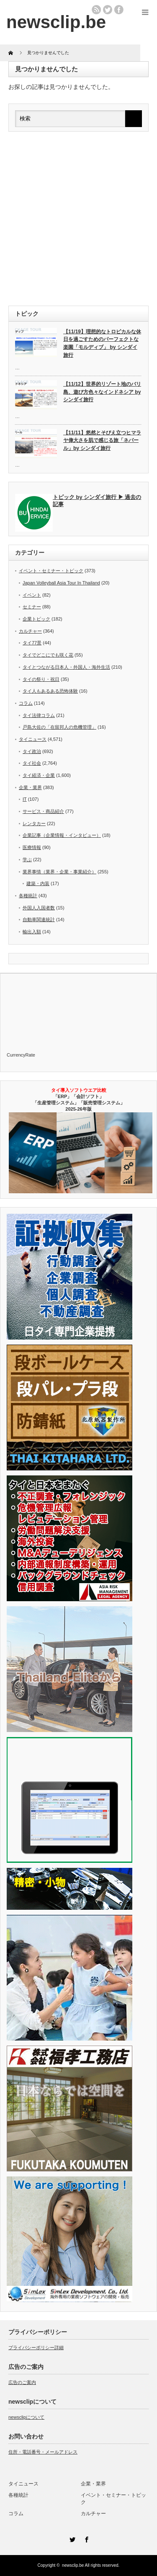 This screenshot has width=157, height=2576. I want to click on 戸島大佐の「在留邦人の危機管理」, so click(59, 727).